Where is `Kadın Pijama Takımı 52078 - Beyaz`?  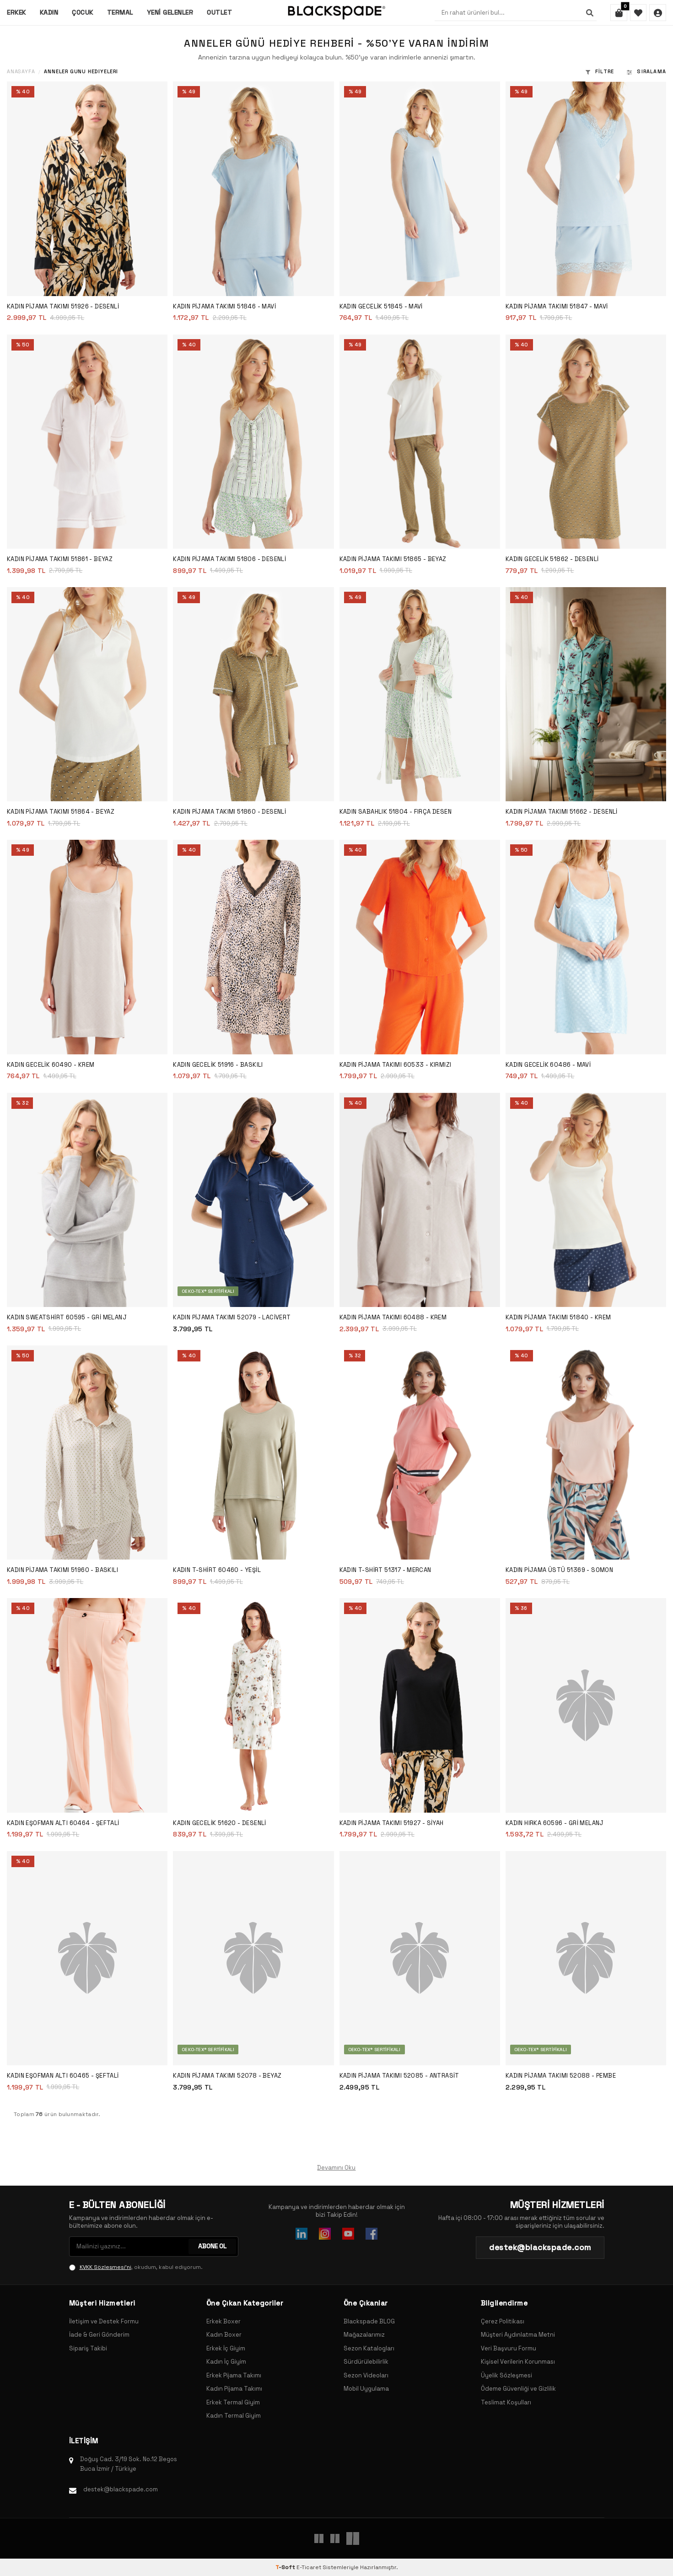 Kadın Pijama Takımı 52078 - Beyaz is located at coordinates (227, 2075).